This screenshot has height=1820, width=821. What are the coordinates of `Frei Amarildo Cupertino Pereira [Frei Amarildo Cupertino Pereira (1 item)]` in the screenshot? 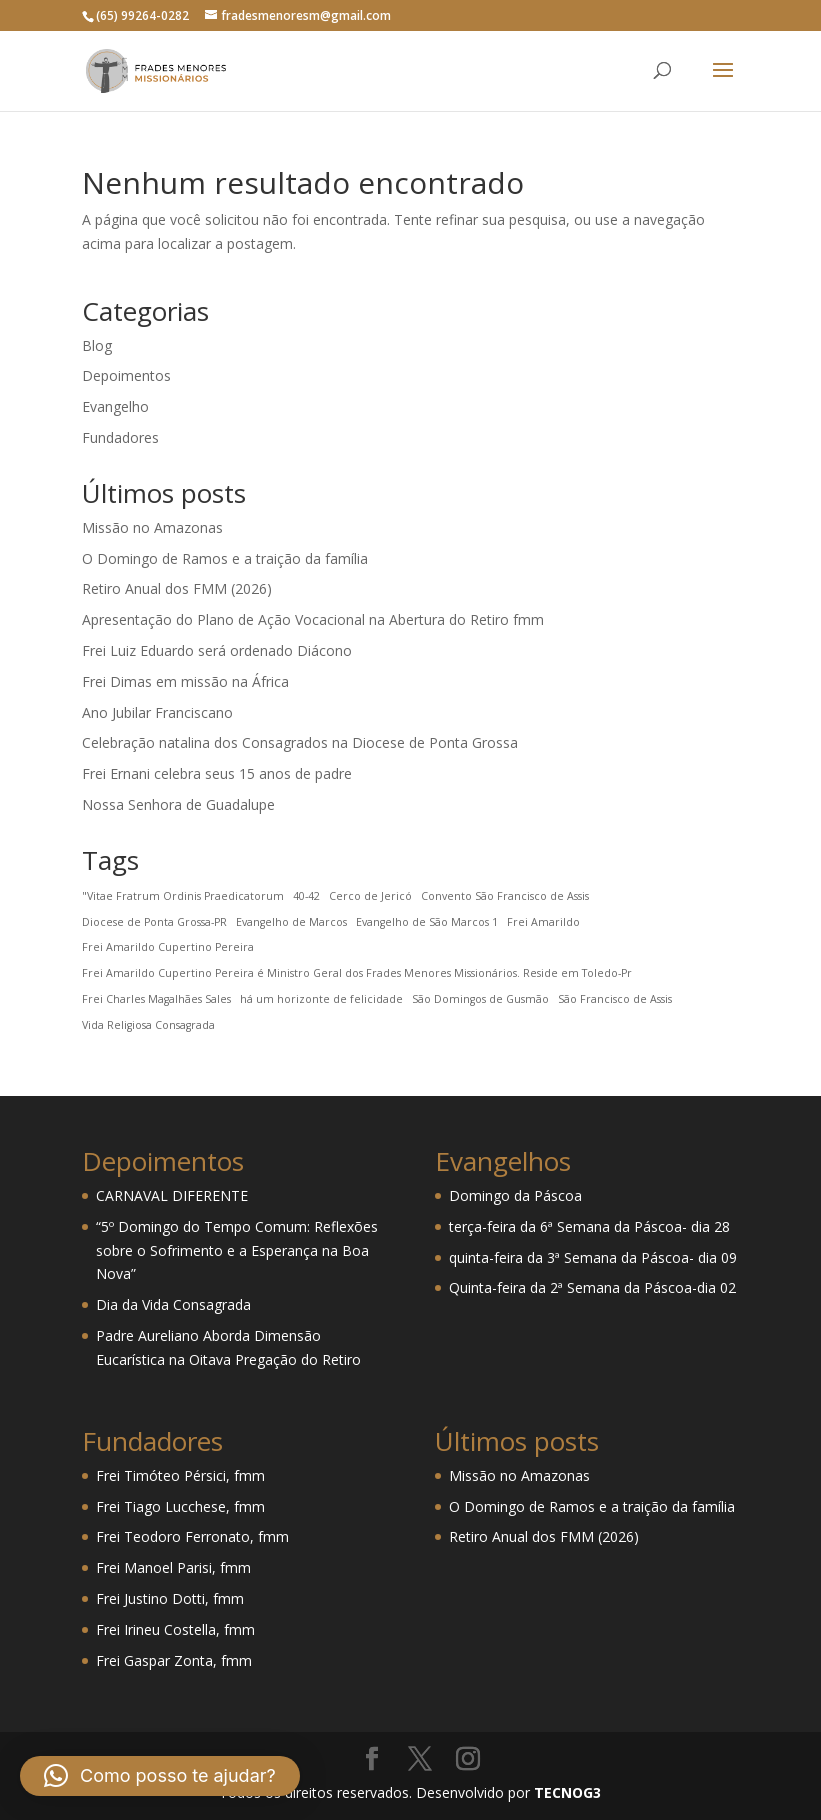 It's located at (168, 947).